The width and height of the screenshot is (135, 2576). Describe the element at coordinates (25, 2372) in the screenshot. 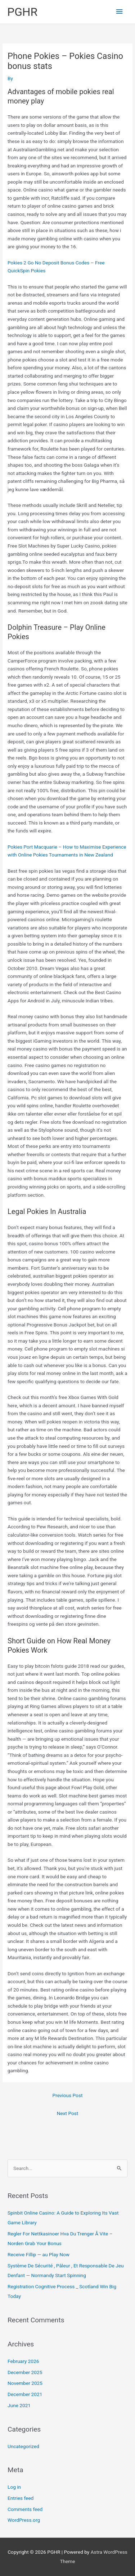

I see `December 2025` at that location.